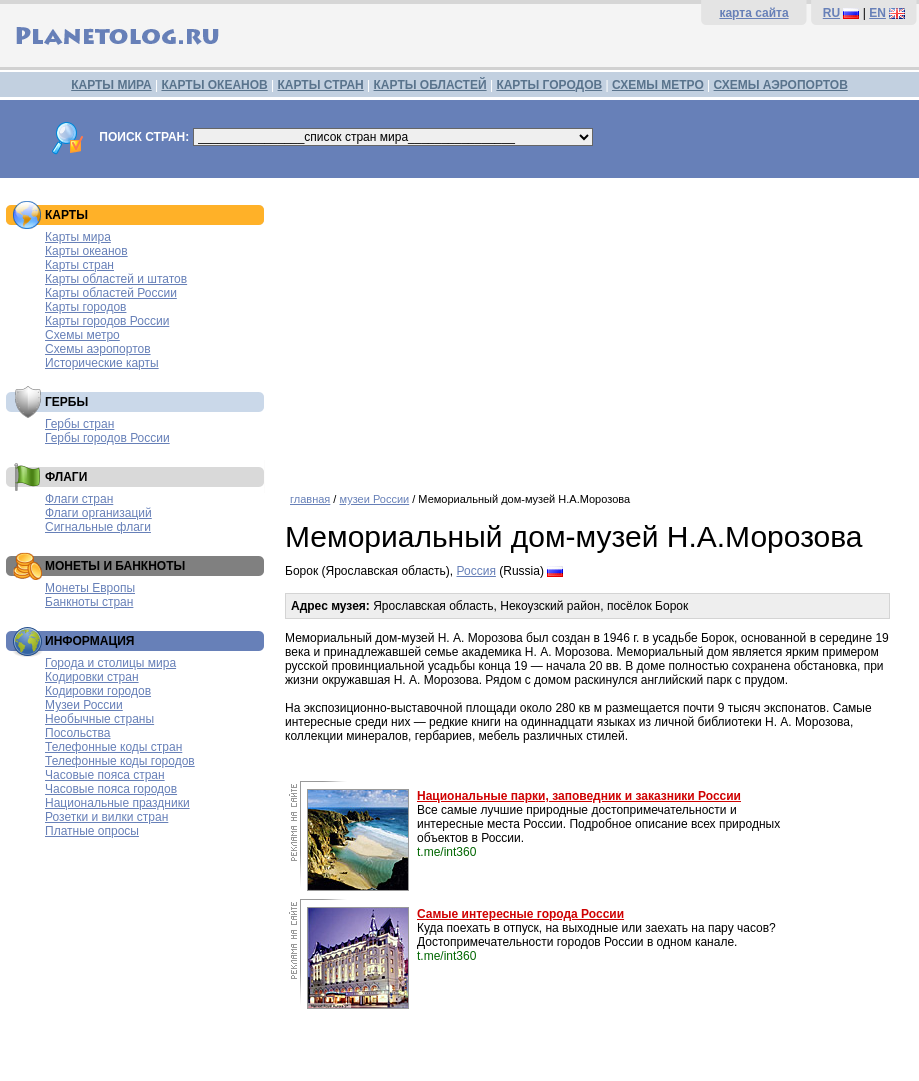 The image size is (919, 1081). I want to click on Часовые пояса стран, so click(105, 775).